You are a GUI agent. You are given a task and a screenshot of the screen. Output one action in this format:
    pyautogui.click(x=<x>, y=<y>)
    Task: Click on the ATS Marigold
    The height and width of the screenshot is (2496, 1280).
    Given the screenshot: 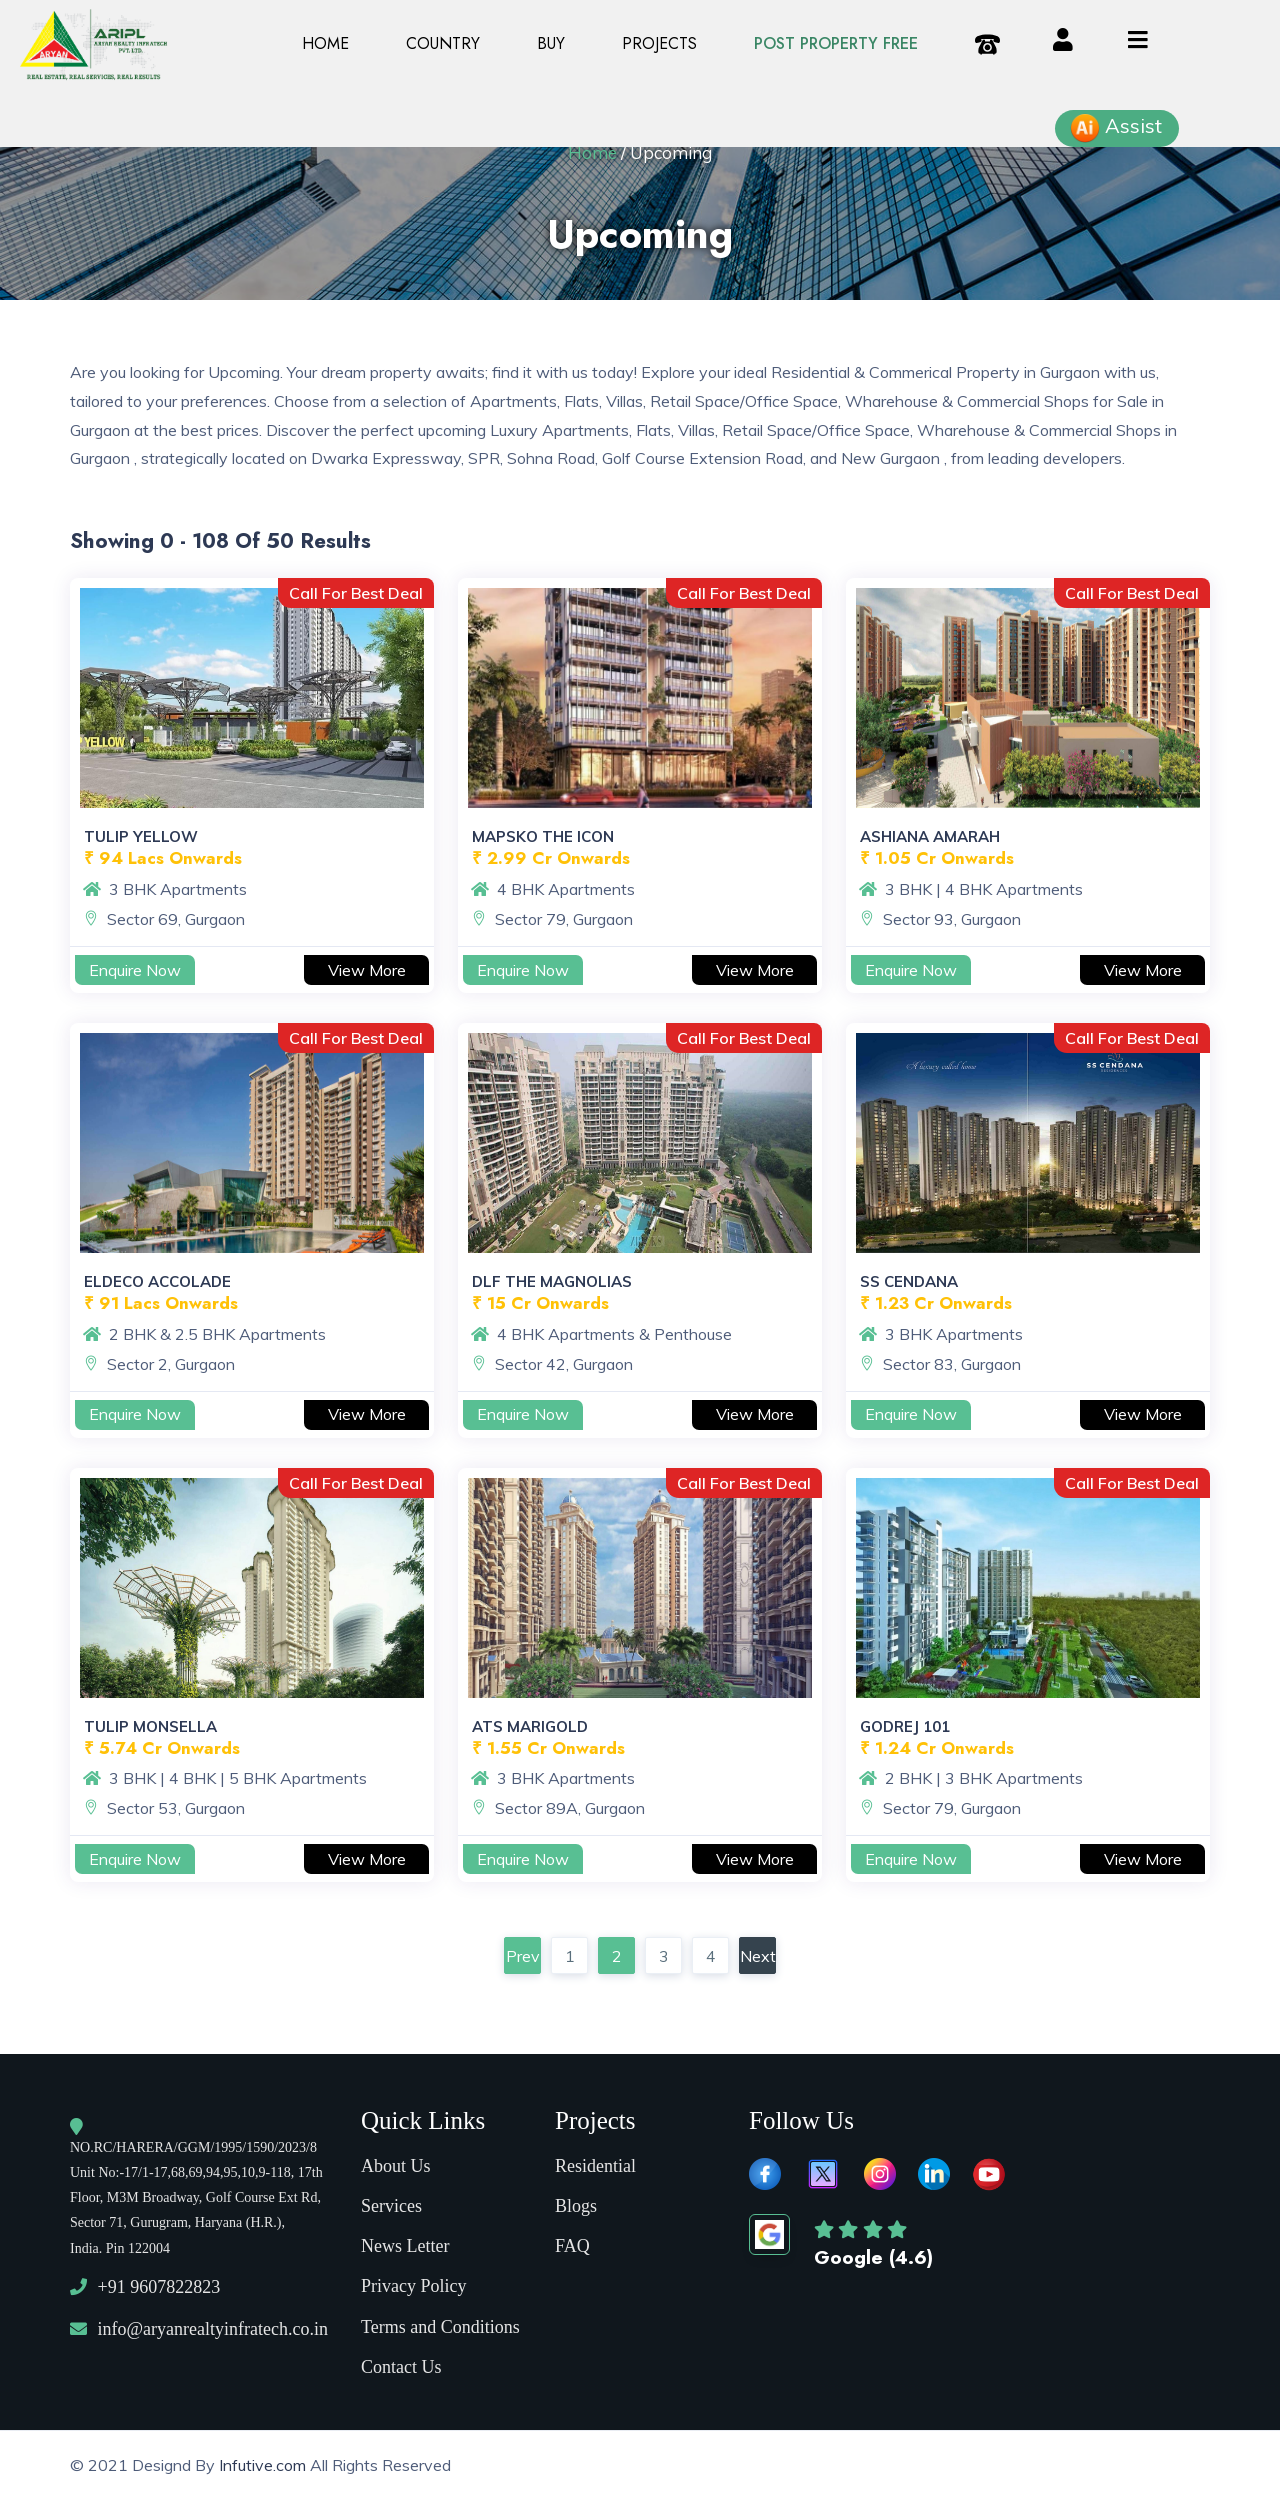 What is the action you would take?
    pyautogui.click(x=530, y=1726)
    